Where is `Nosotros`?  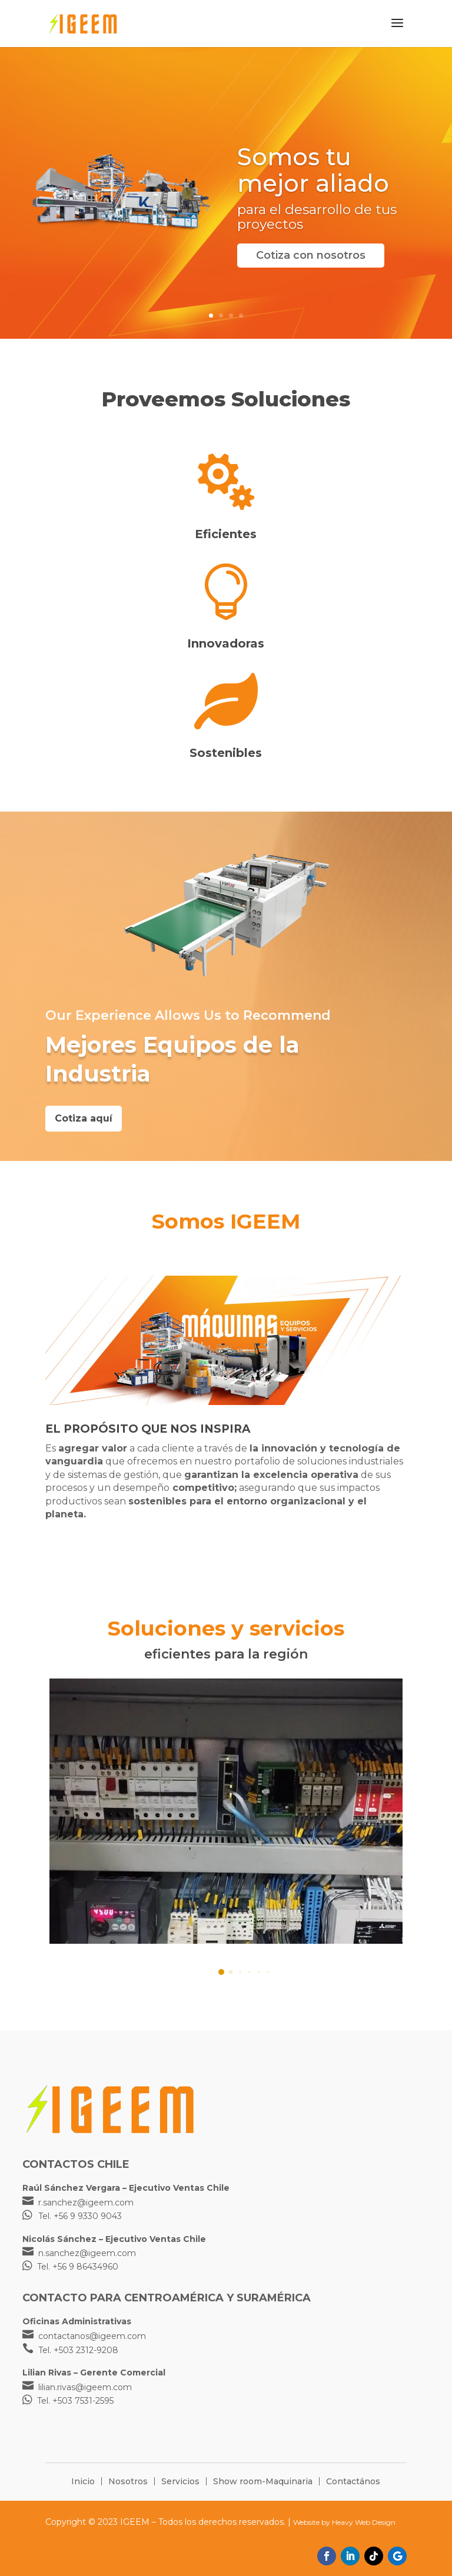
Nosotros is located at coordinates (128, 2481).